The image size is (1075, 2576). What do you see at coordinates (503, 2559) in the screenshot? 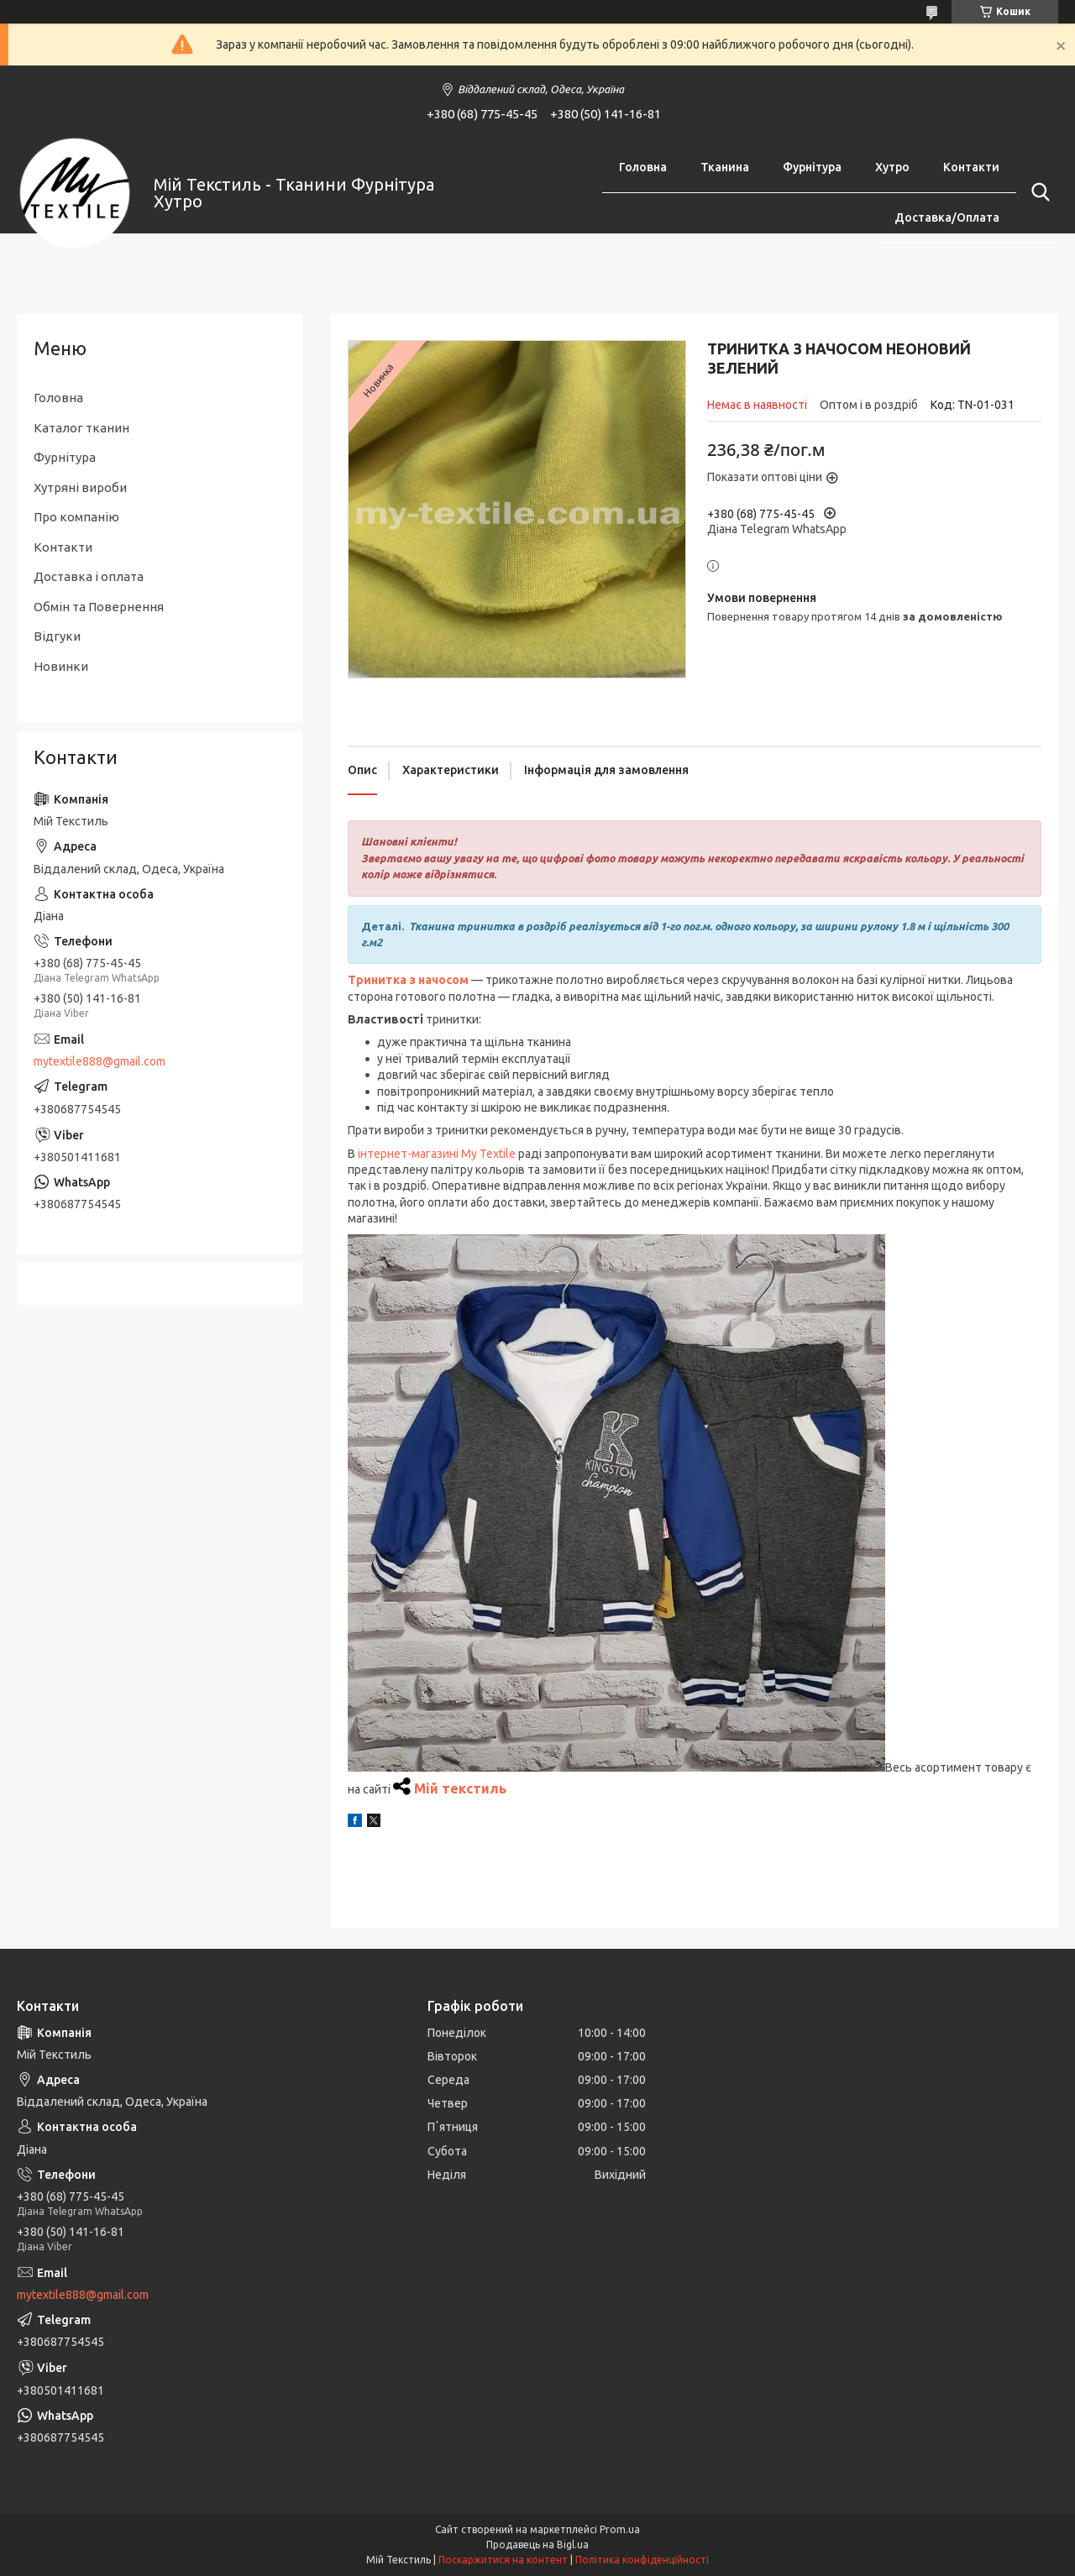
I see `Поскаржитися на контент` at bounding box center [503, 2559].